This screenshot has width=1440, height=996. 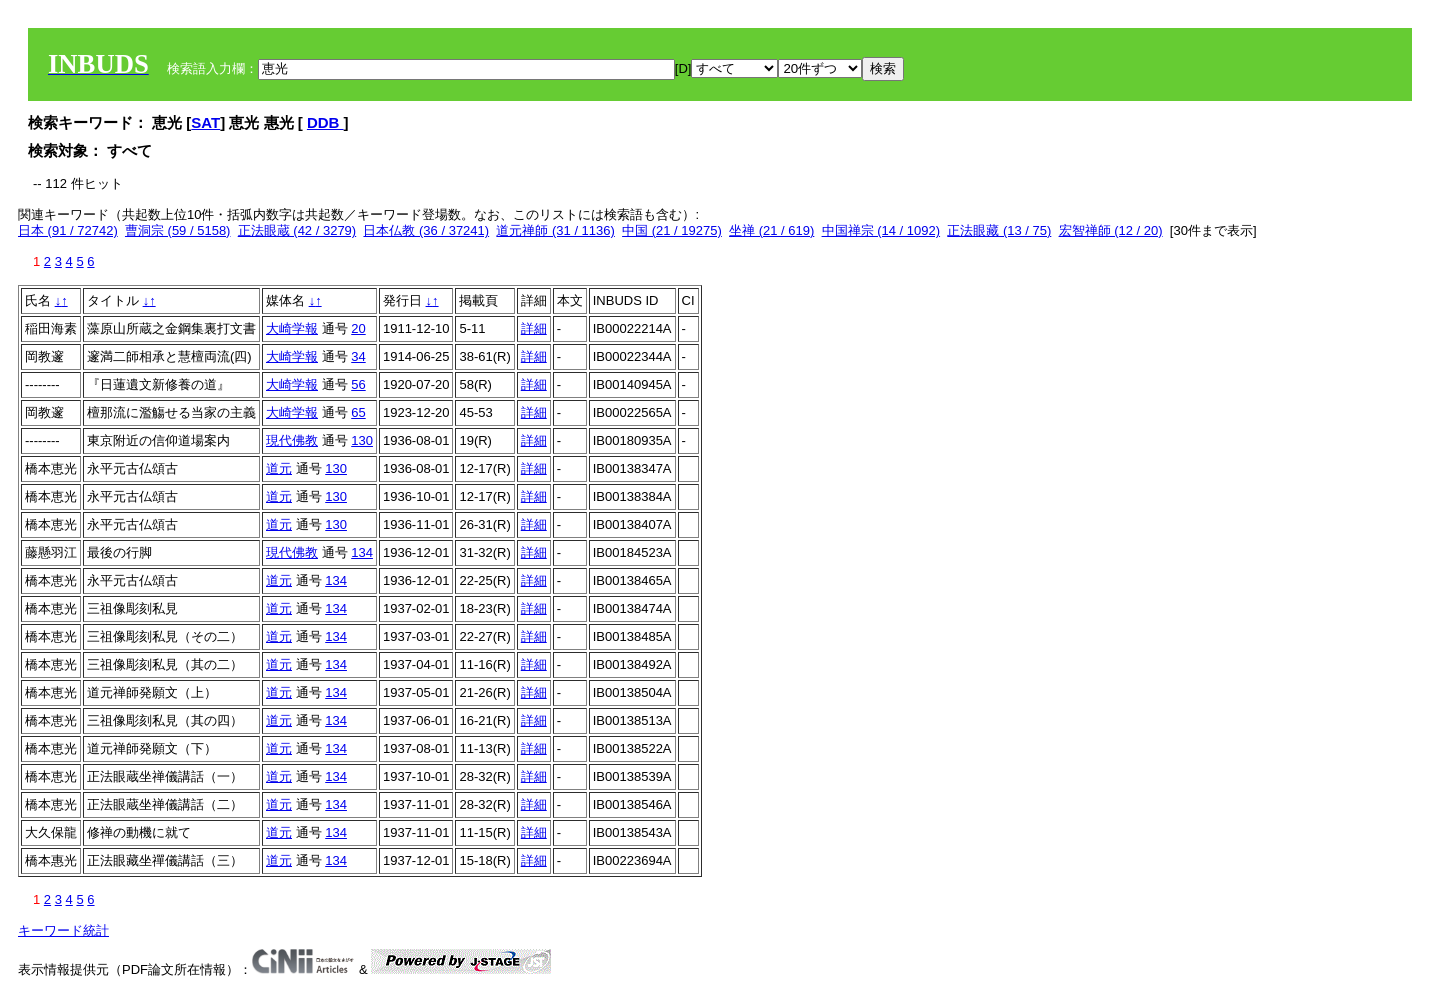 What do you see at coordinates (325, 122) in the screenshot?
I see `DDB` at bounding box center [325, 122].